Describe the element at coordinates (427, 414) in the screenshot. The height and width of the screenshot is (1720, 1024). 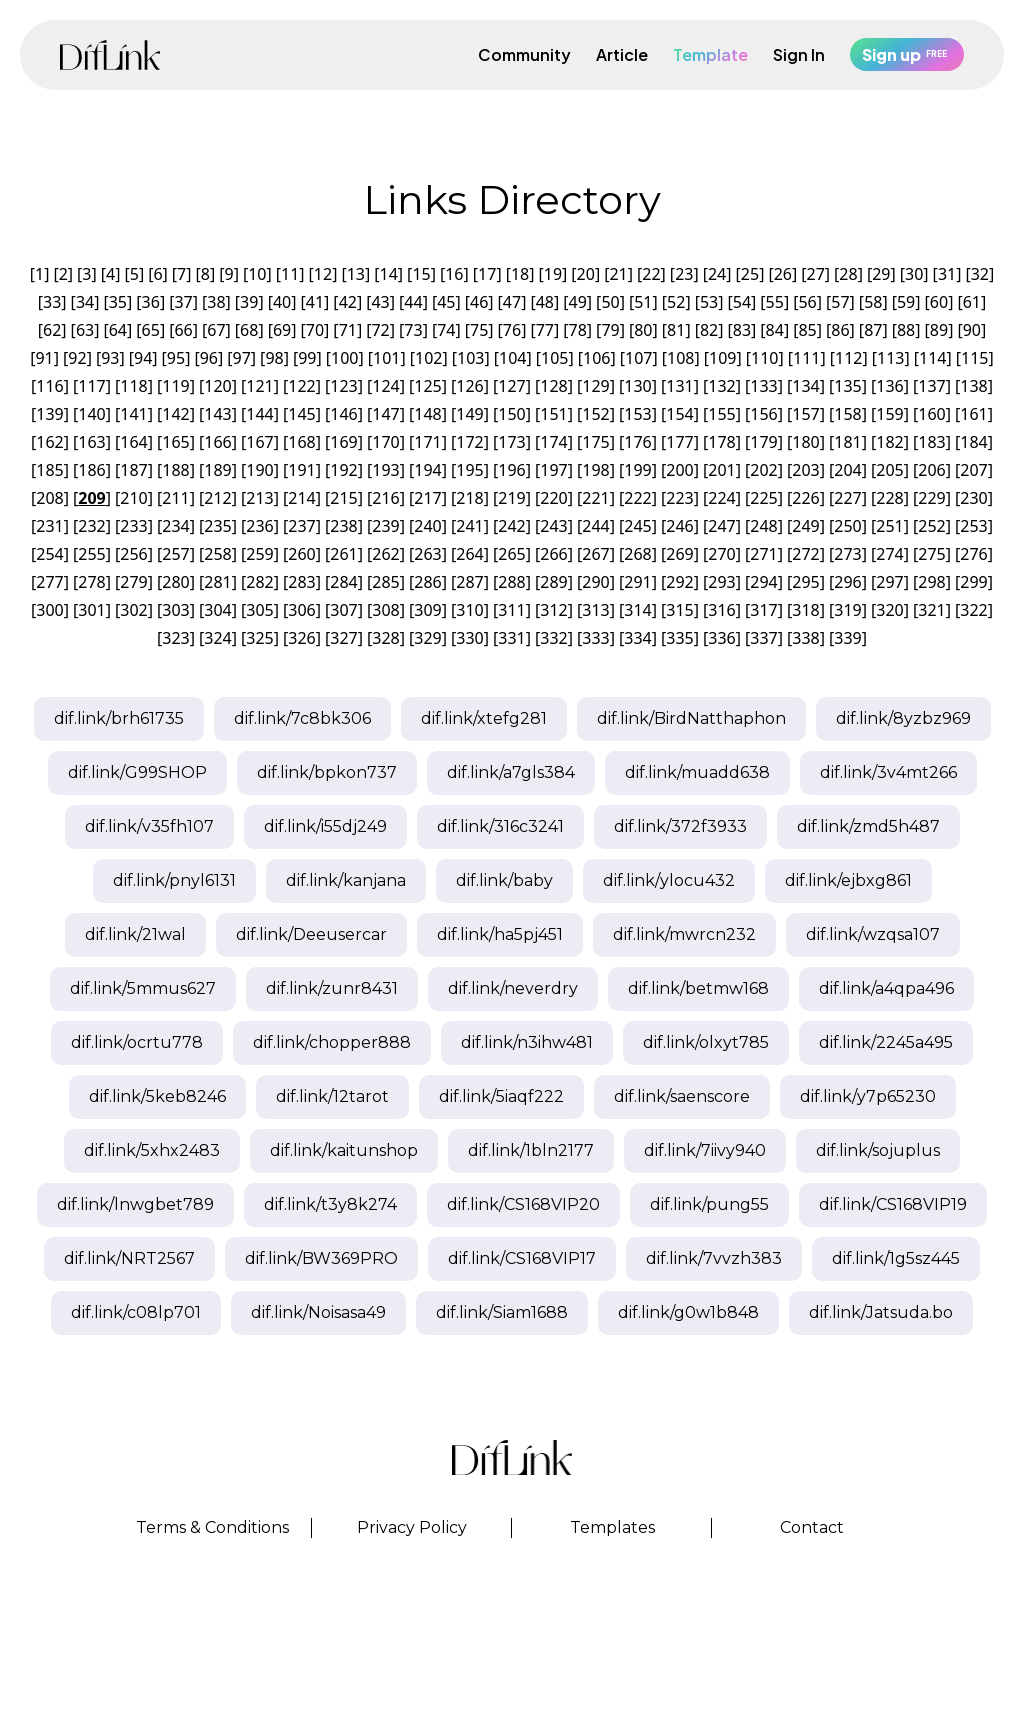
I see `148` at that location.